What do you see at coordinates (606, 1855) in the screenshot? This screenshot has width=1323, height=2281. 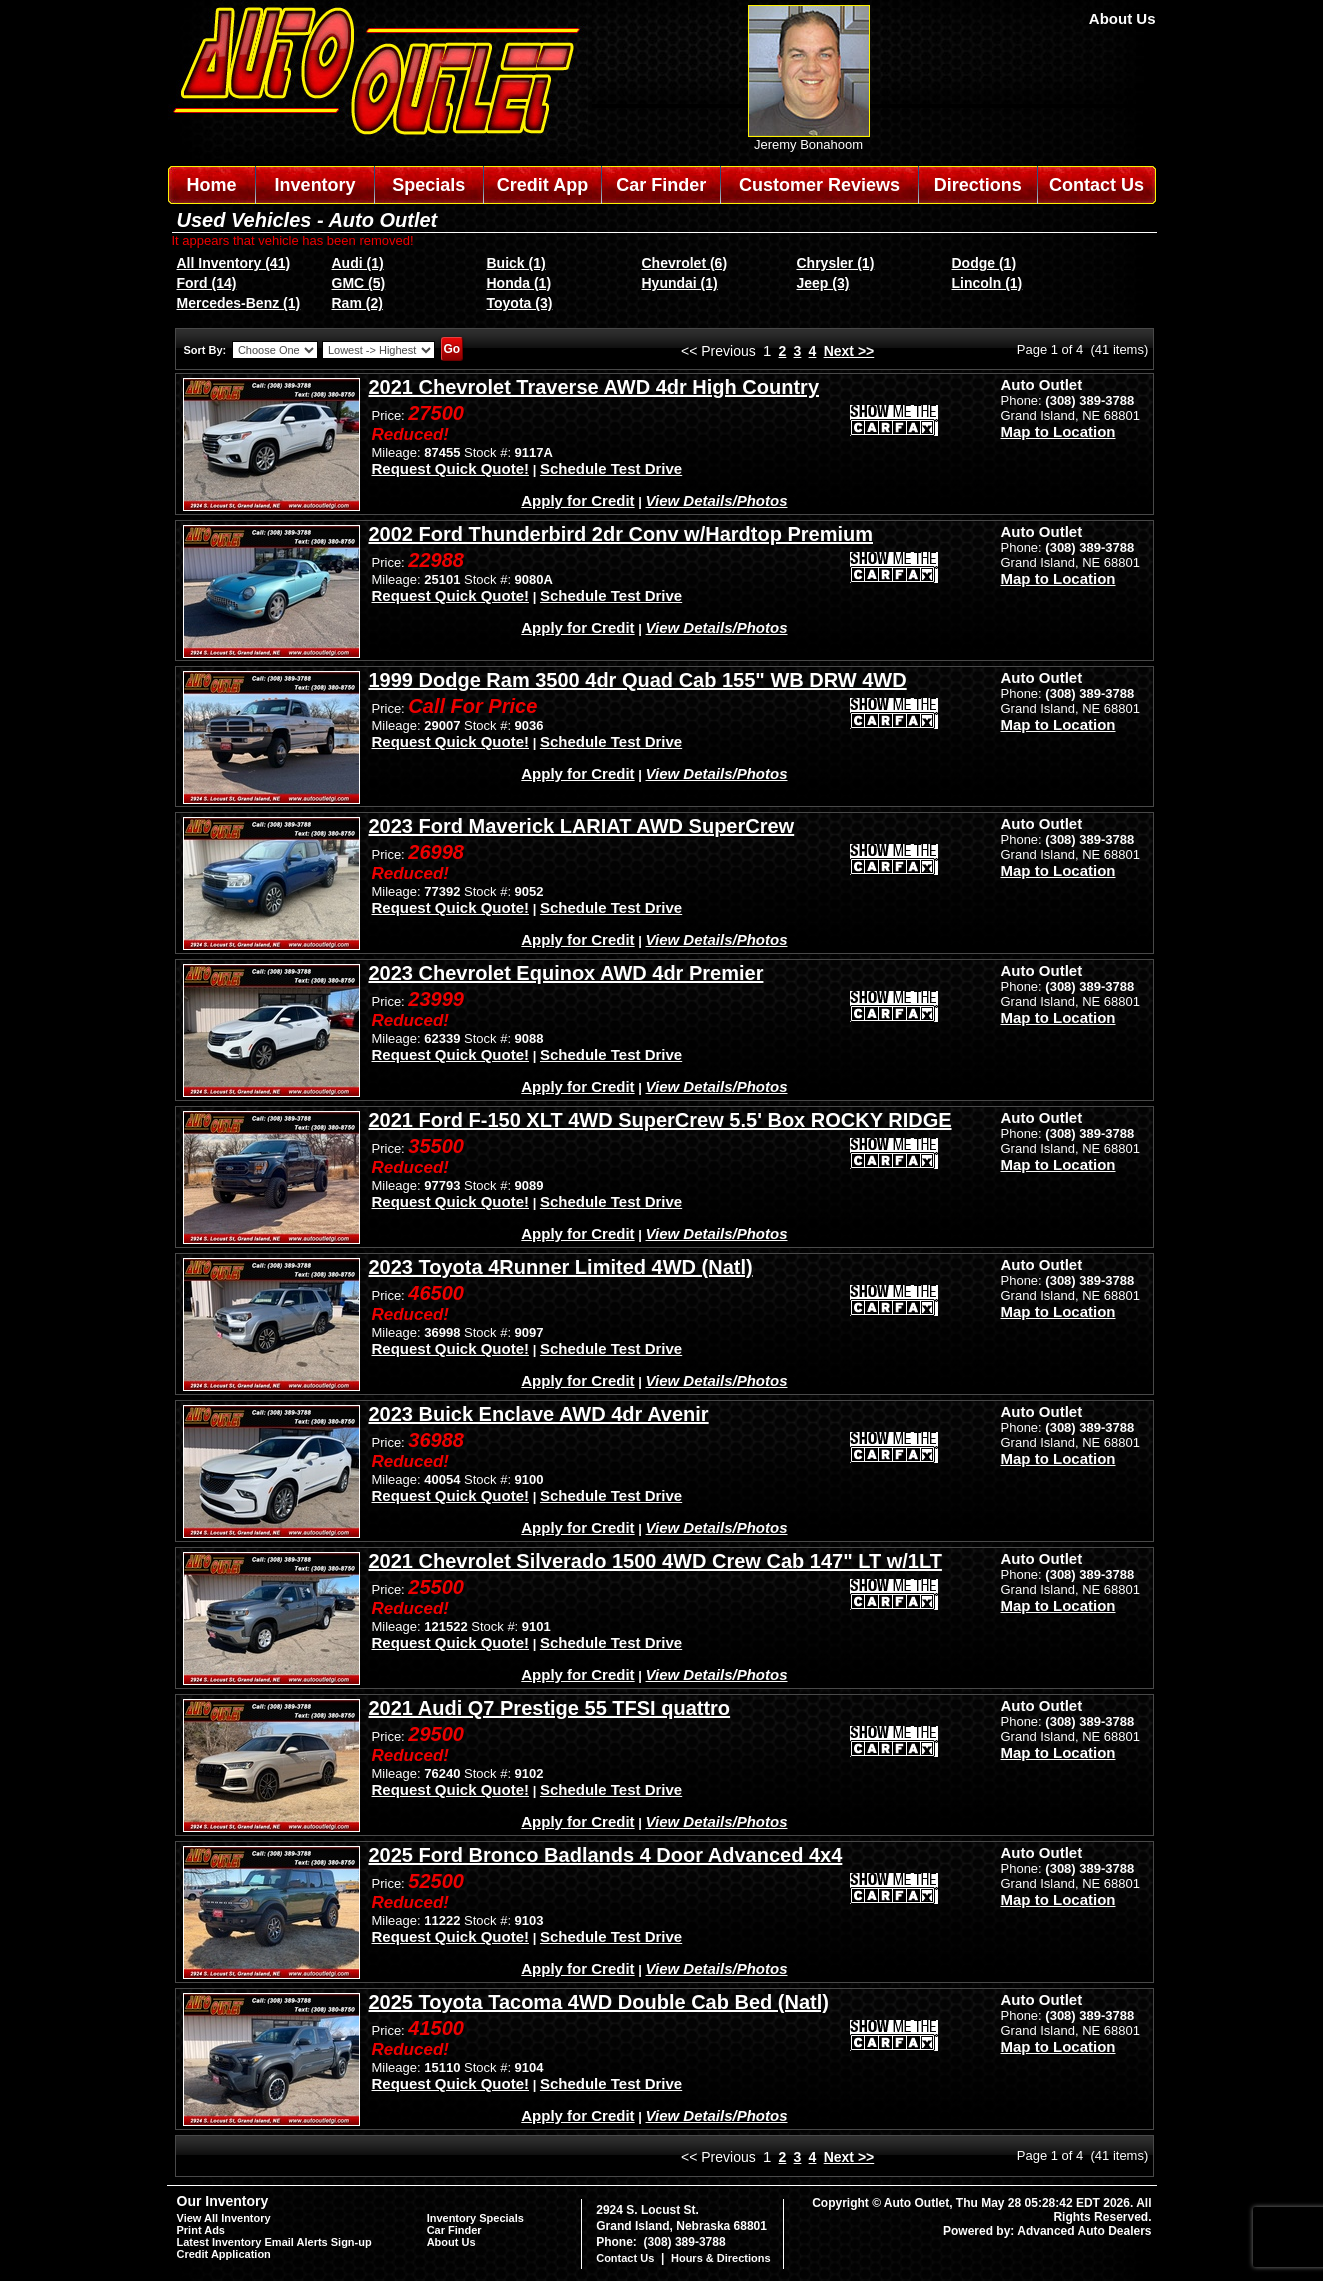 I see `2025 Ford Bronco Badlands 4 Door Advanced 4x4` at bounding box center [606, 1855].